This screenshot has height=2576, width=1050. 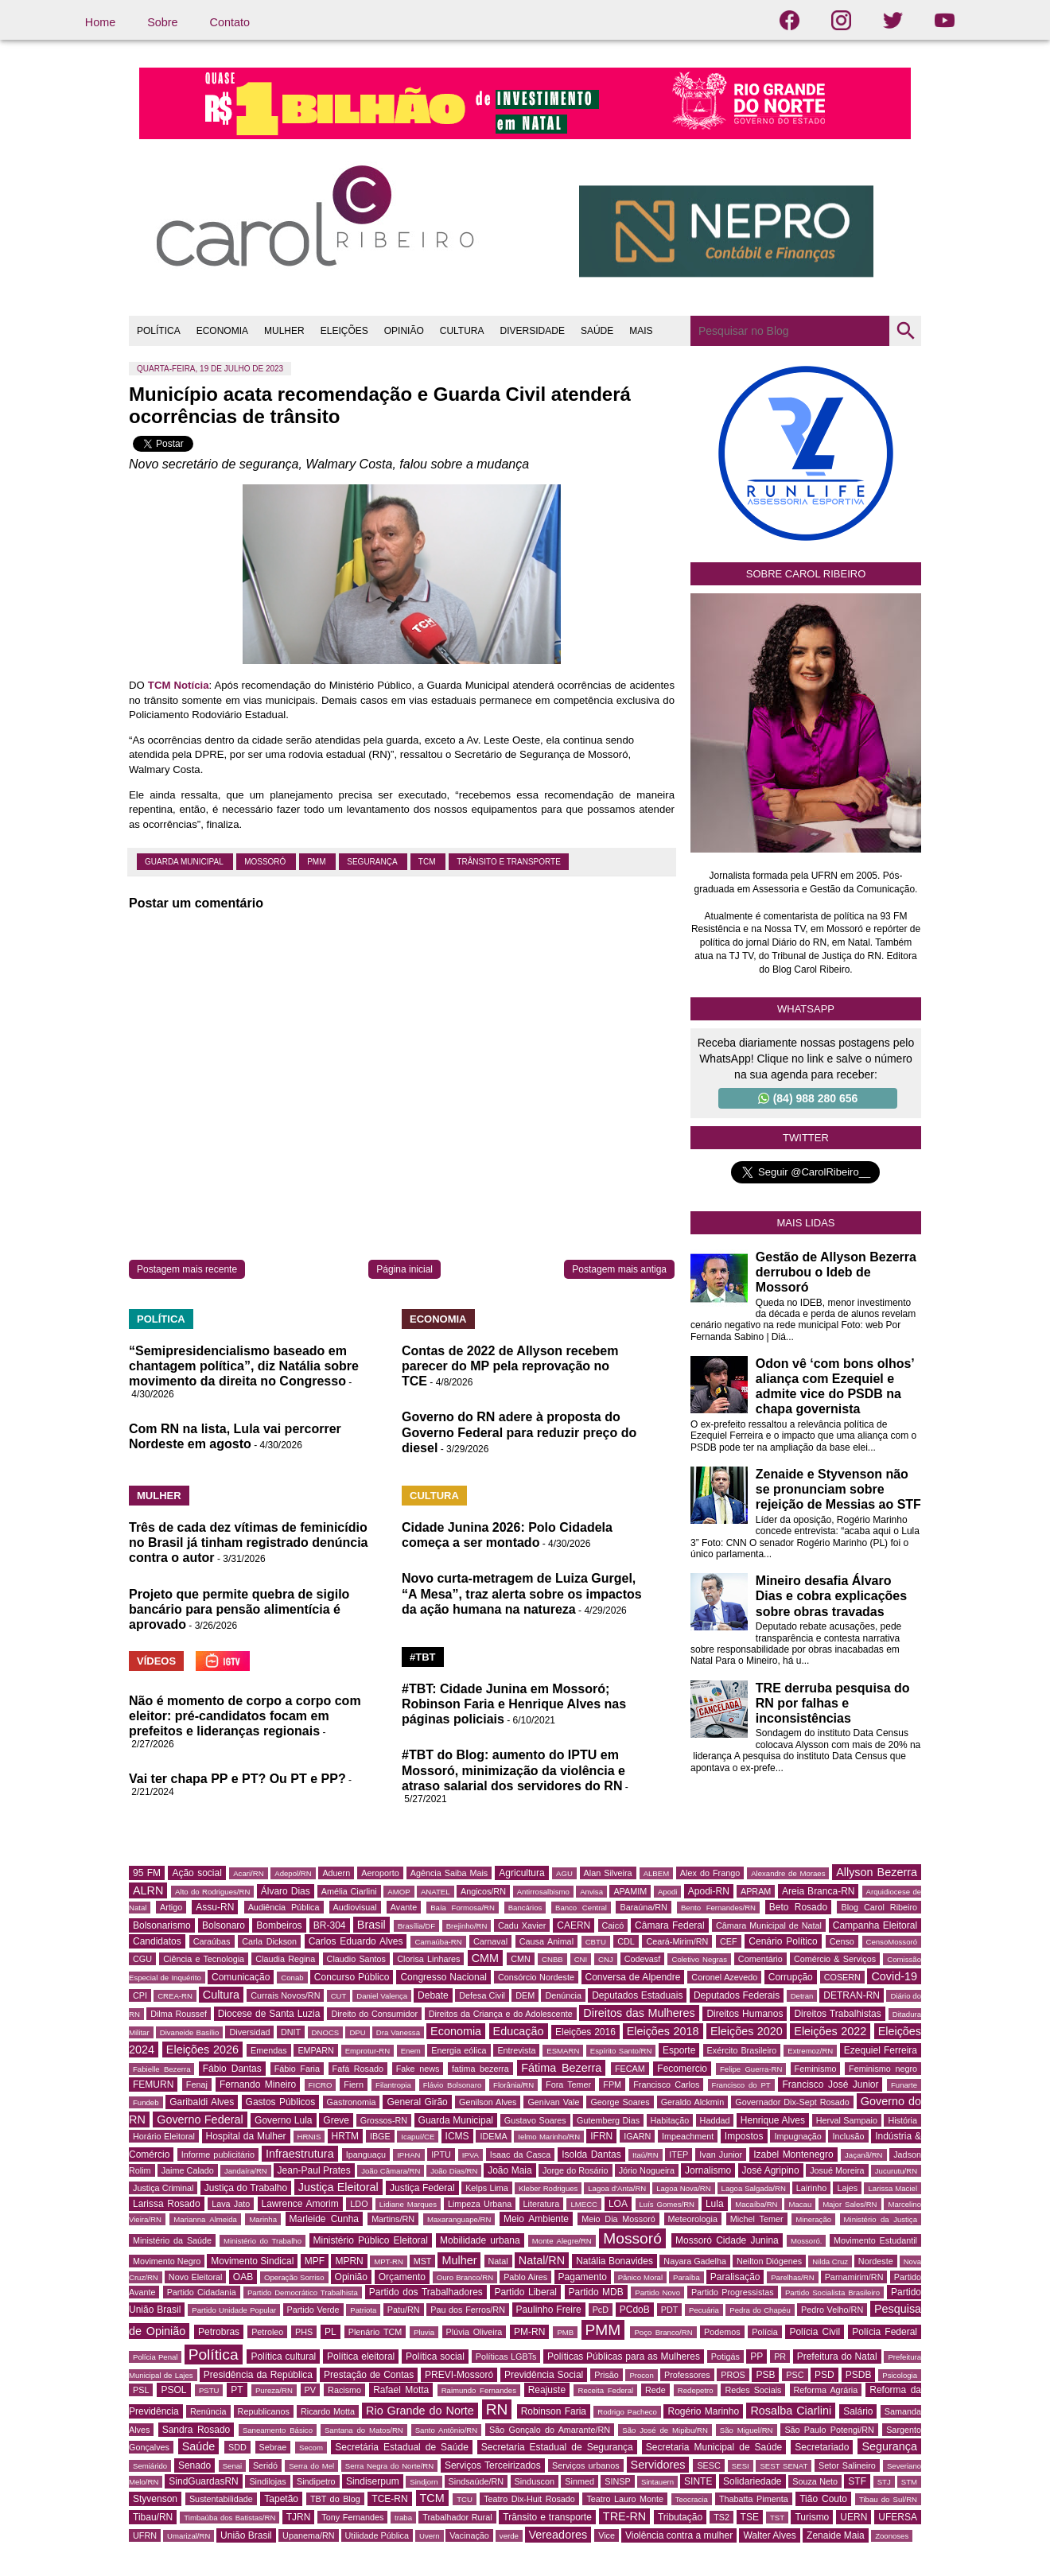 What do you see at coordinates (756, 1891) in the screenshot?
I see `APRAM` at bounding box center [756, 1891].